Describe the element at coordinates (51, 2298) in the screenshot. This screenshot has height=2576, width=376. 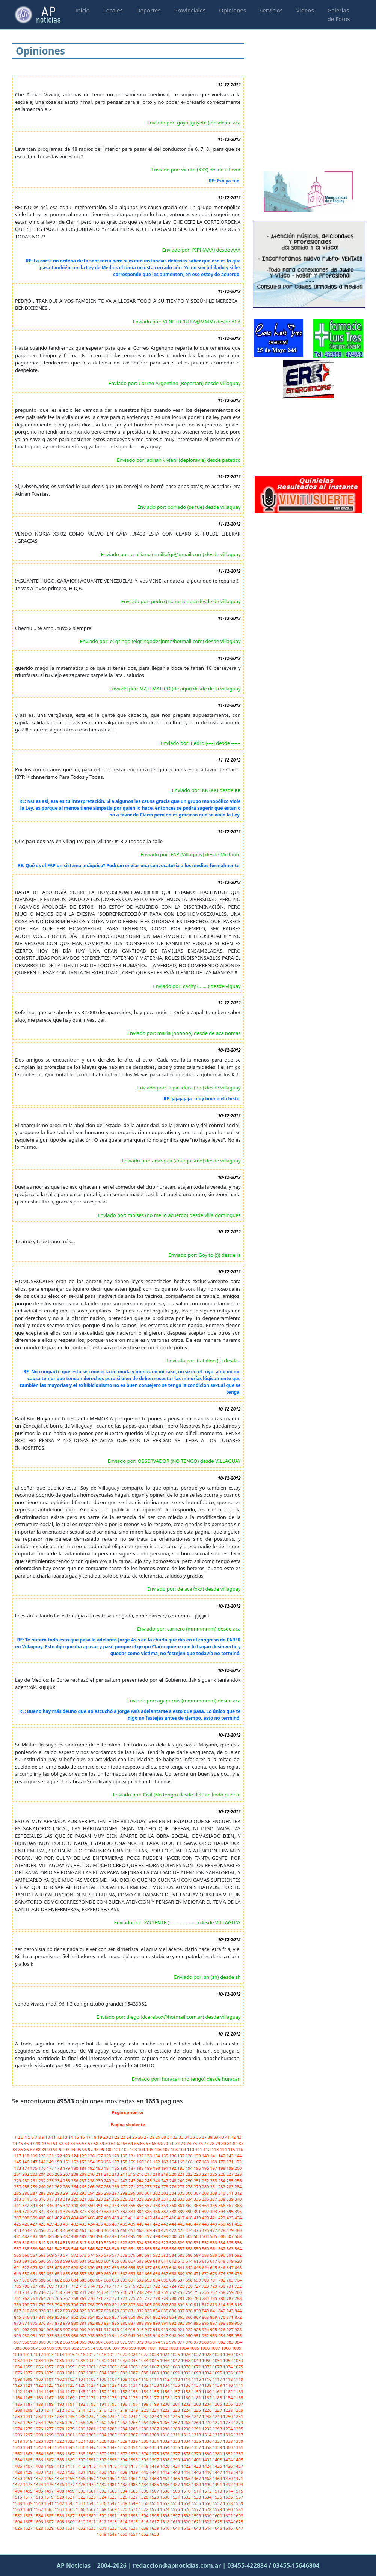
I see `765` at that location.